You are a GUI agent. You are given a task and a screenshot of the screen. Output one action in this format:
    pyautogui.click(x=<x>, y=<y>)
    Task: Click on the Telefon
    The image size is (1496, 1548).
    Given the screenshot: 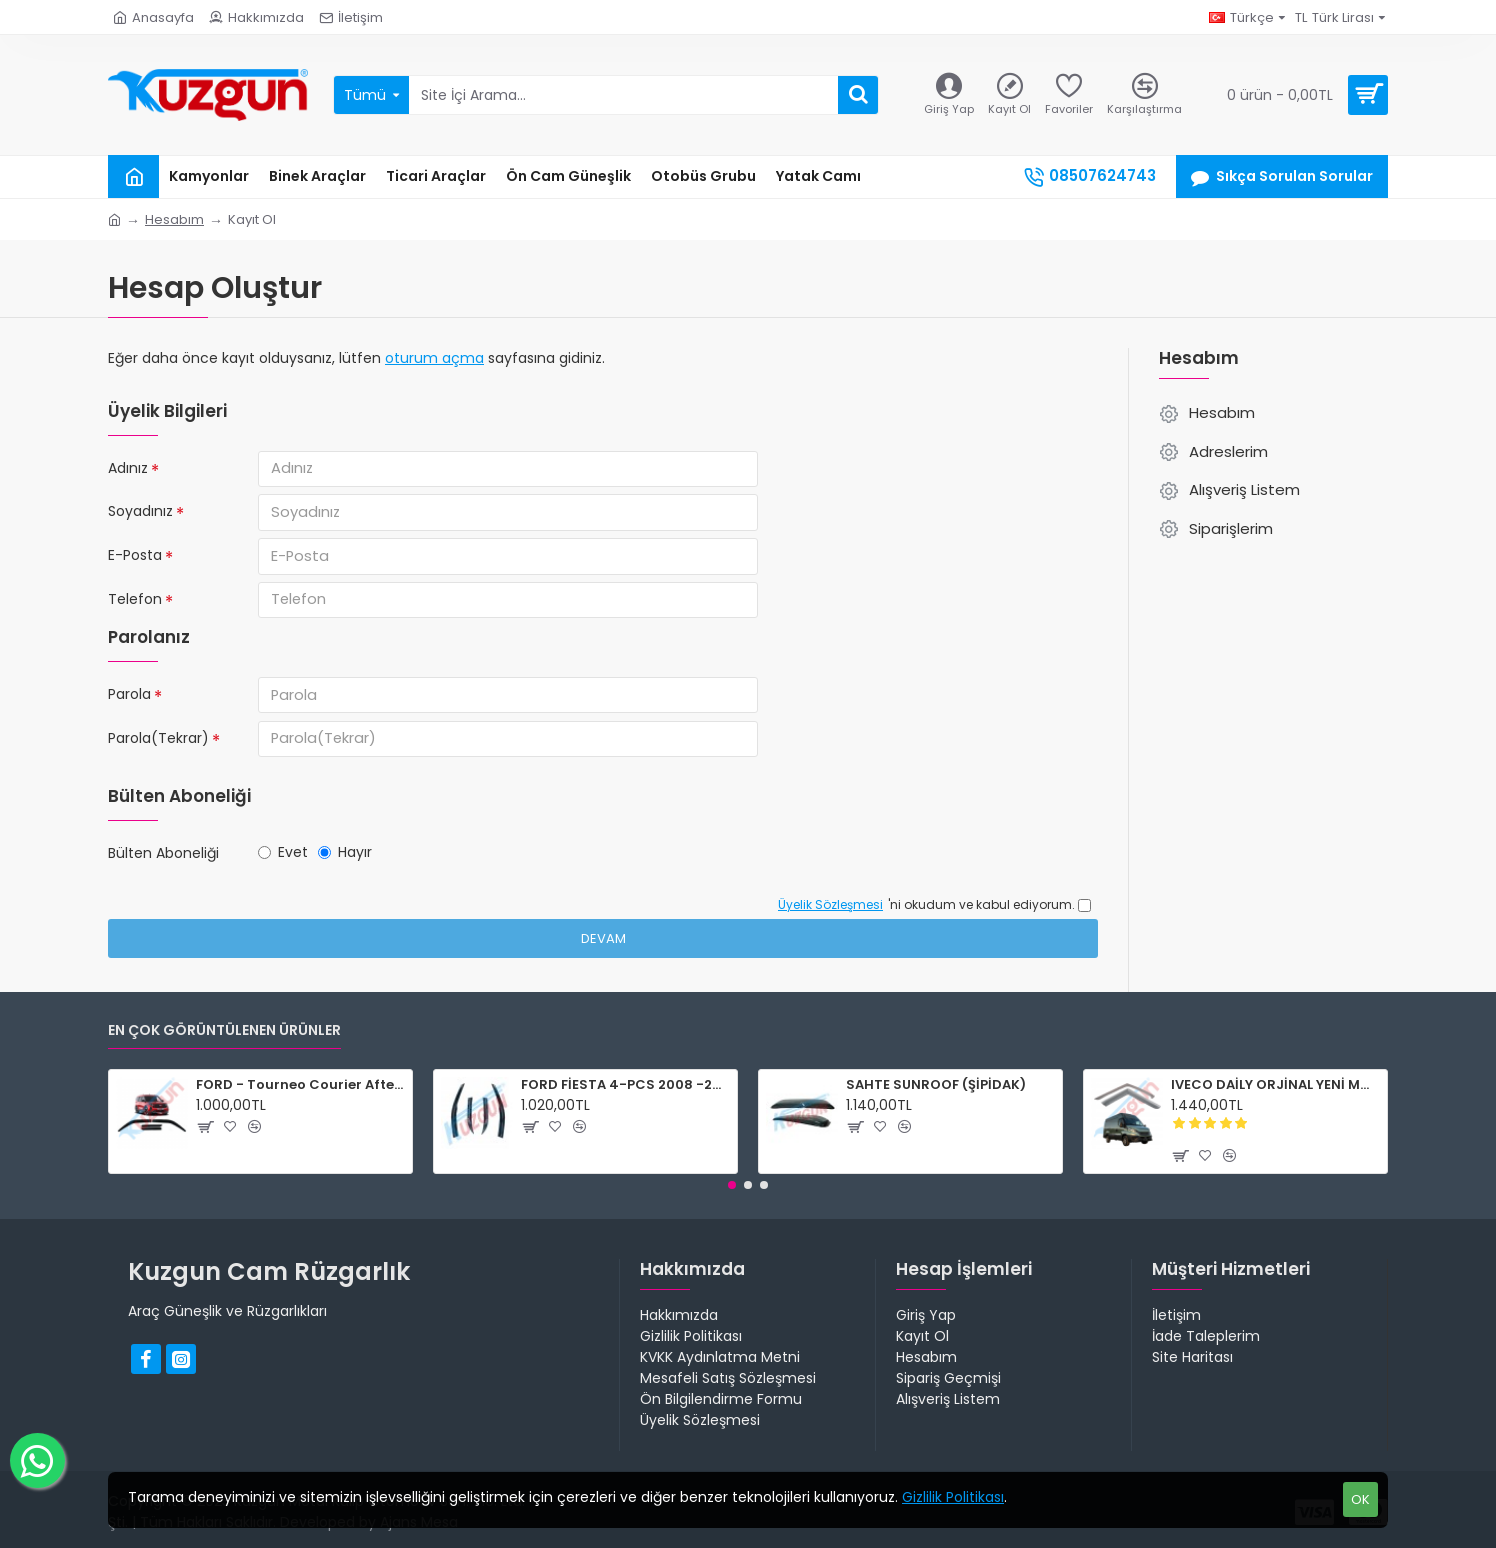 What is the action you would take?
    pyautogui.click(x=135, y=606)
    